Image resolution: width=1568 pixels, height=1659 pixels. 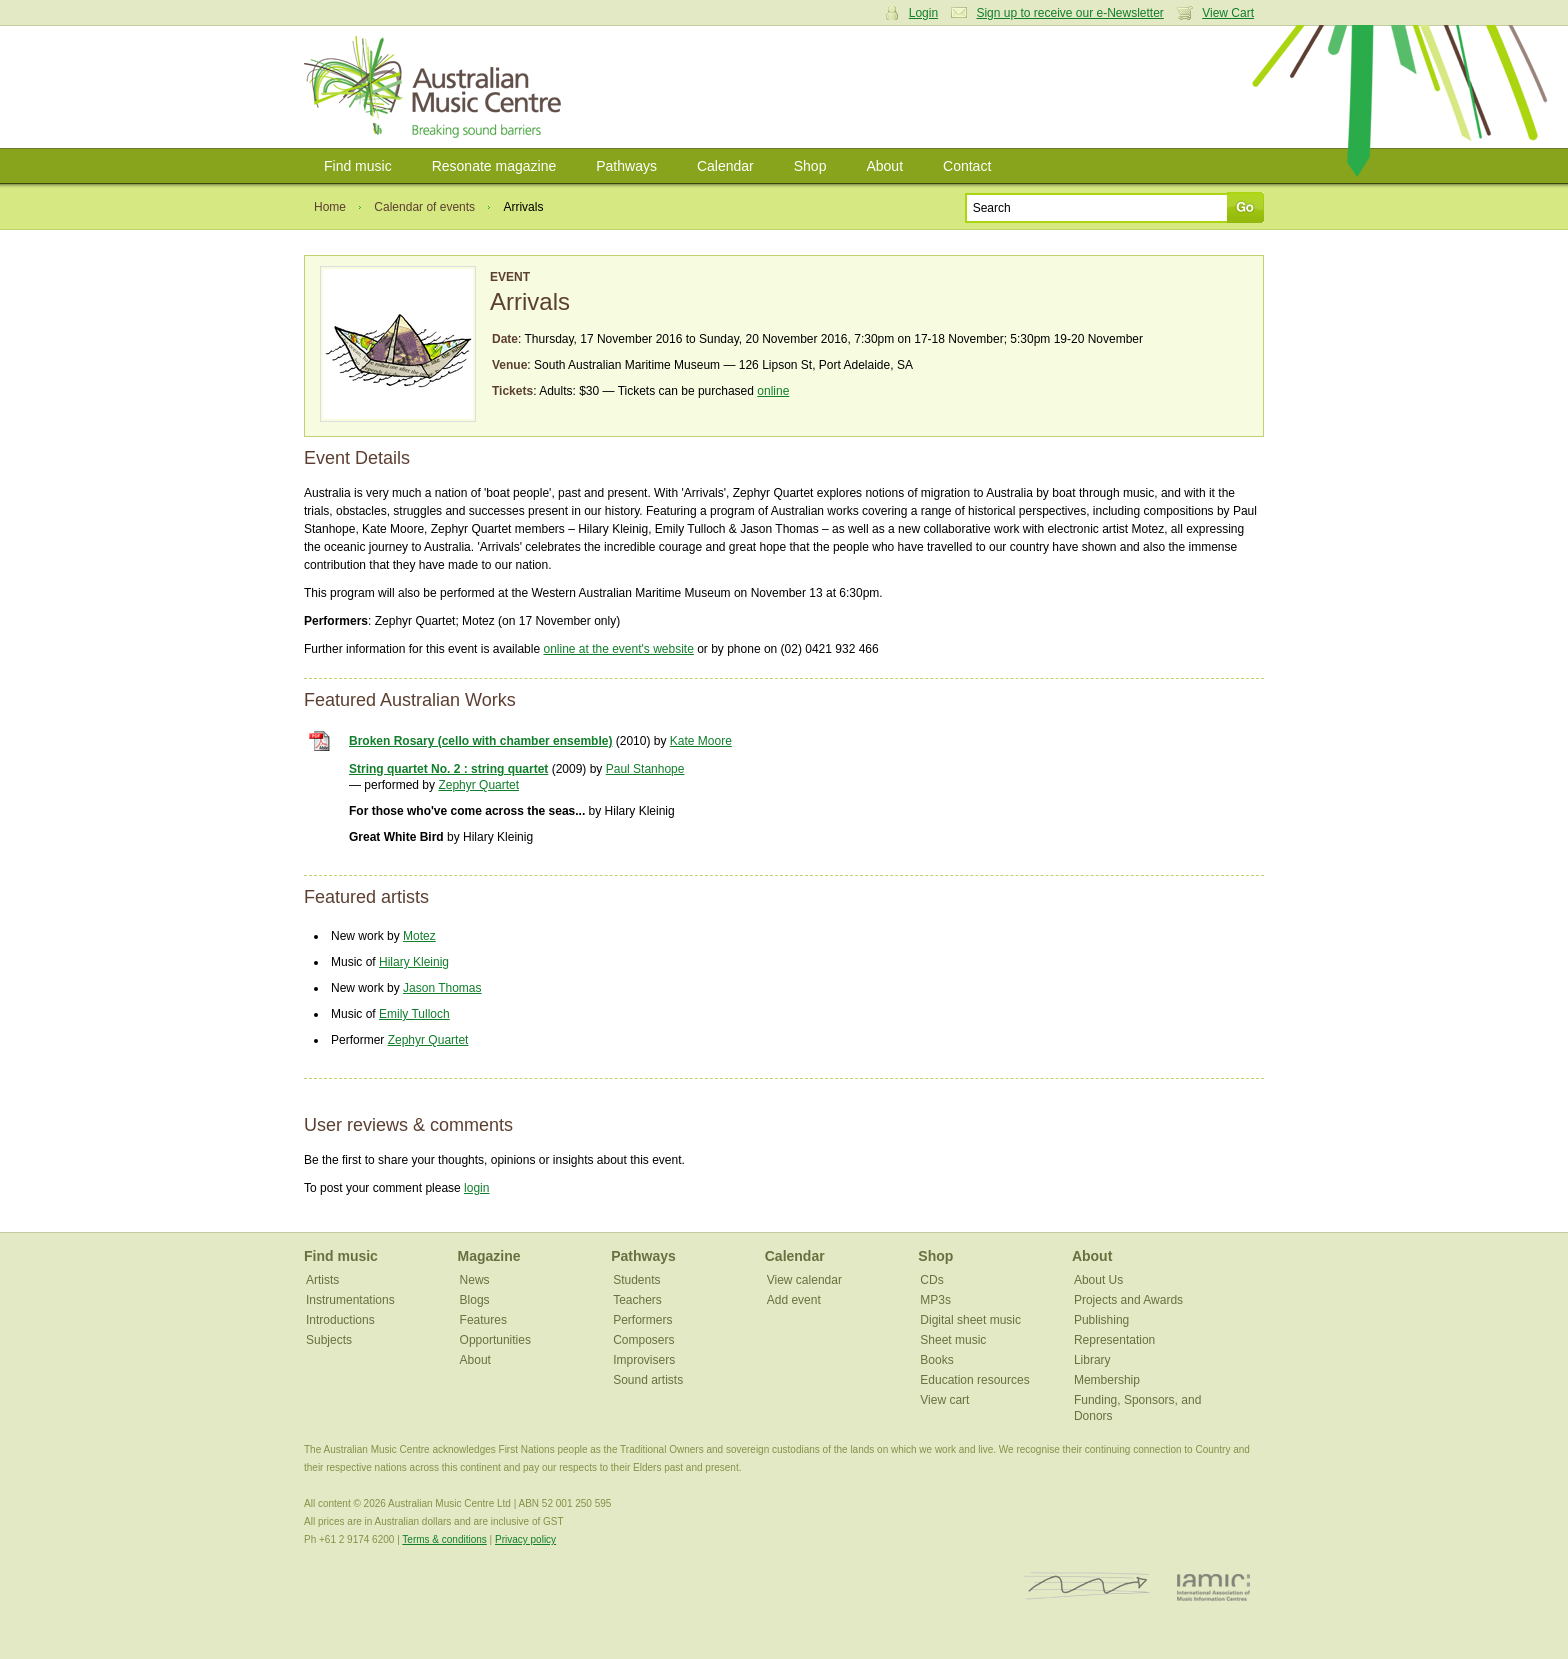 What do you see at coordinates (475, 1280) in the screenshot?
I see `News` at bounding box center [475, 1280].